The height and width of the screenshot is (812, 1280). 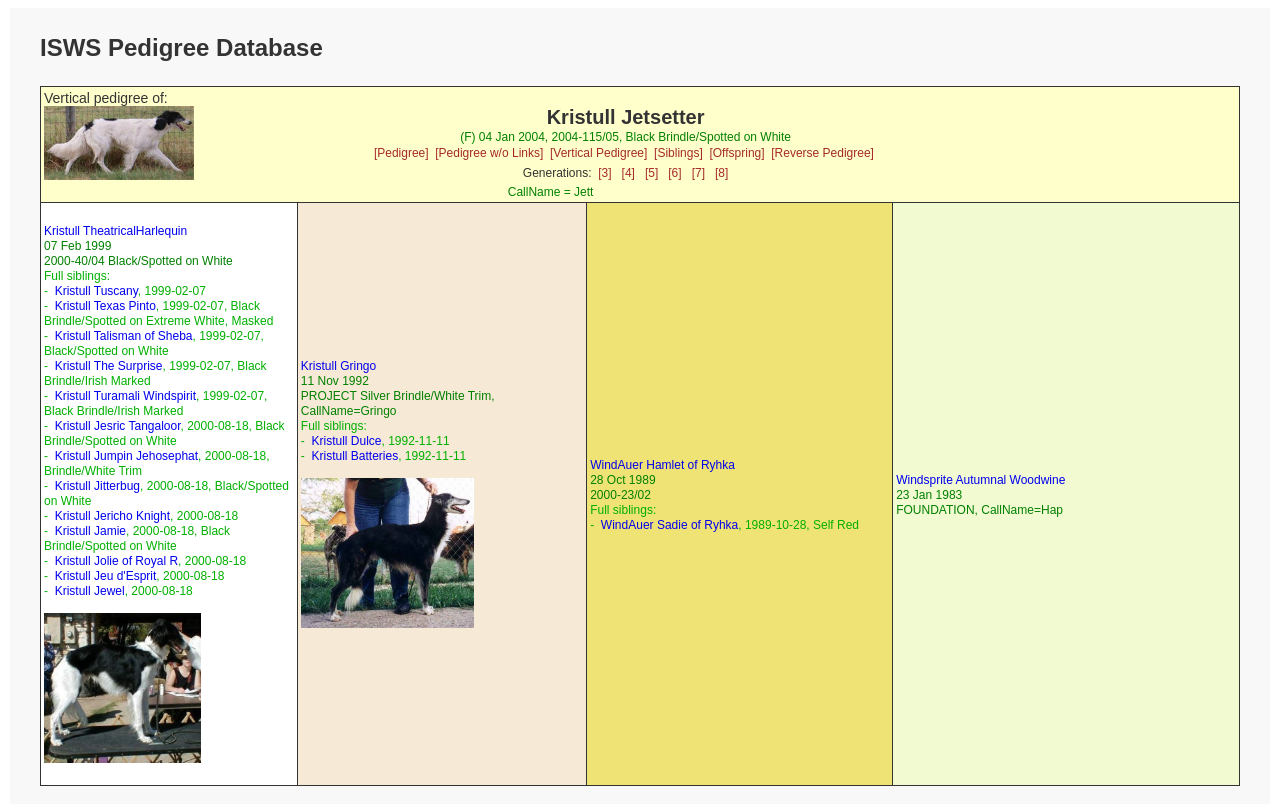 What do you see at coordinates (669, 525) in the screenshot?
I see `WindAuer Sadie of Ryhka` at bounding box center [669, 525].